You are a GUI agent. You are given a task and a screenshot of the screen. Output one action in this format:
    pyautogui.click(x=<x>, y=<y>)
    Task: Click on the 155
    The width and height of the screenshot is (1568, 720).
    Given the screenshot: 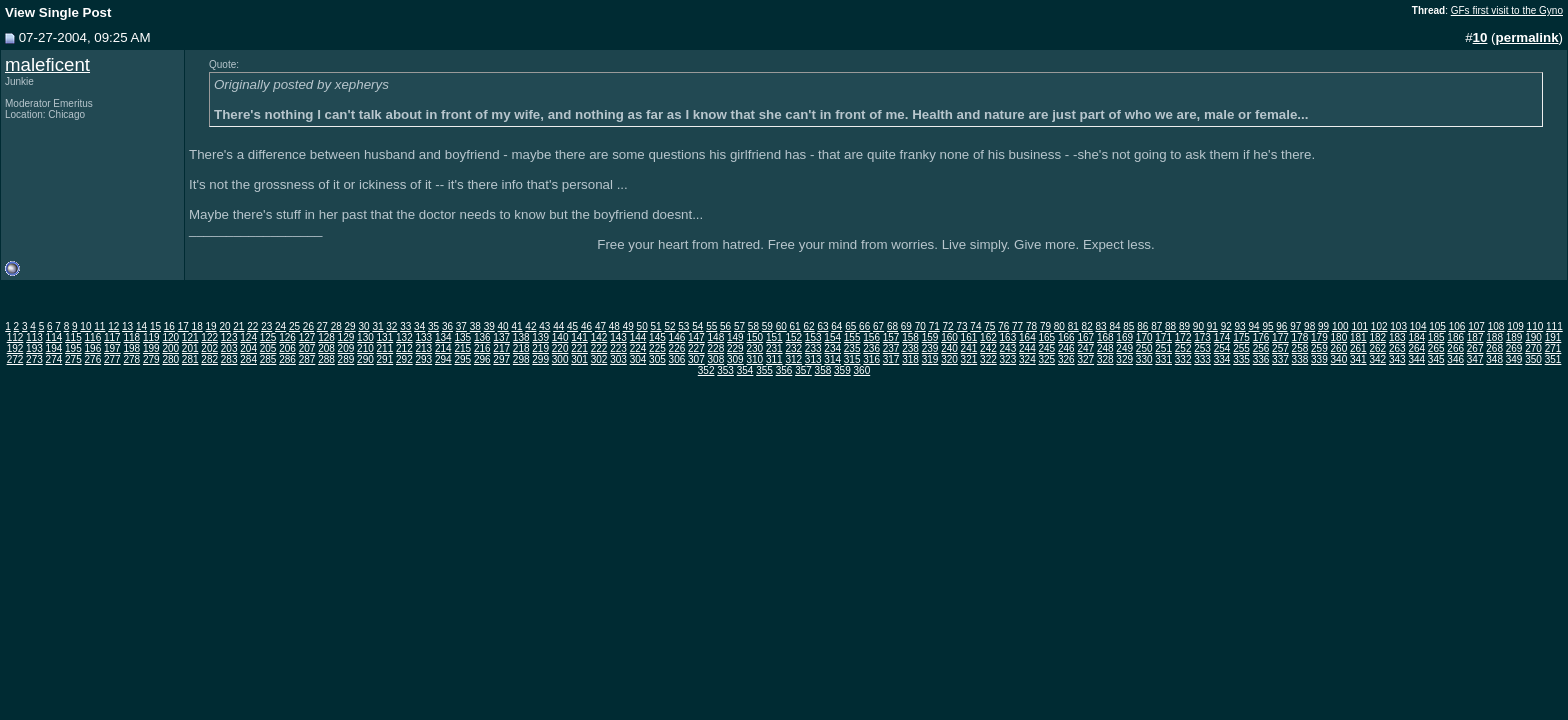 What is the action you would take?
    pyautogui.click(x=852, y=337)
    